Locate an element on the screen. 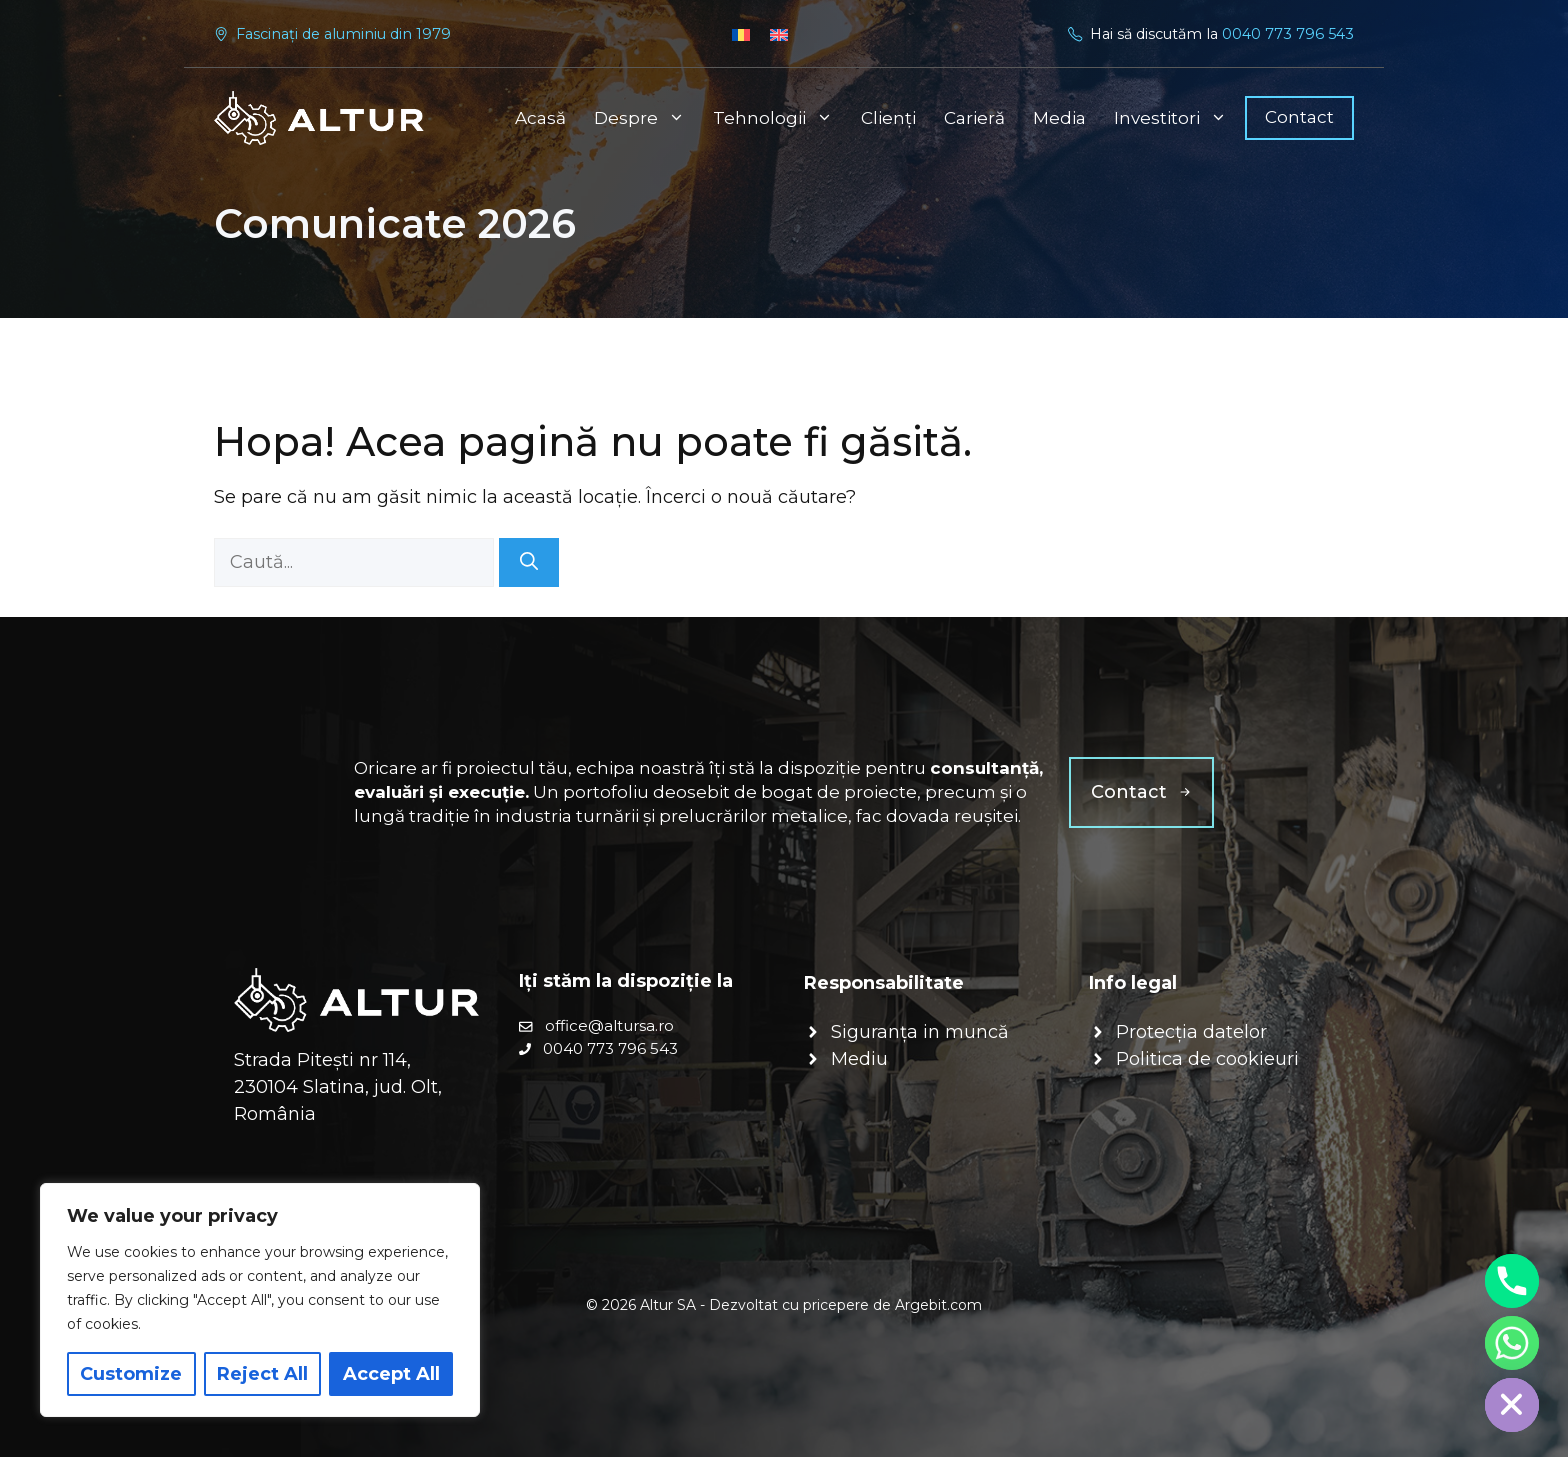 This screenshot has width=1568, height=1457. Politica de cookieuri is located at coordinates (1207, 1059).